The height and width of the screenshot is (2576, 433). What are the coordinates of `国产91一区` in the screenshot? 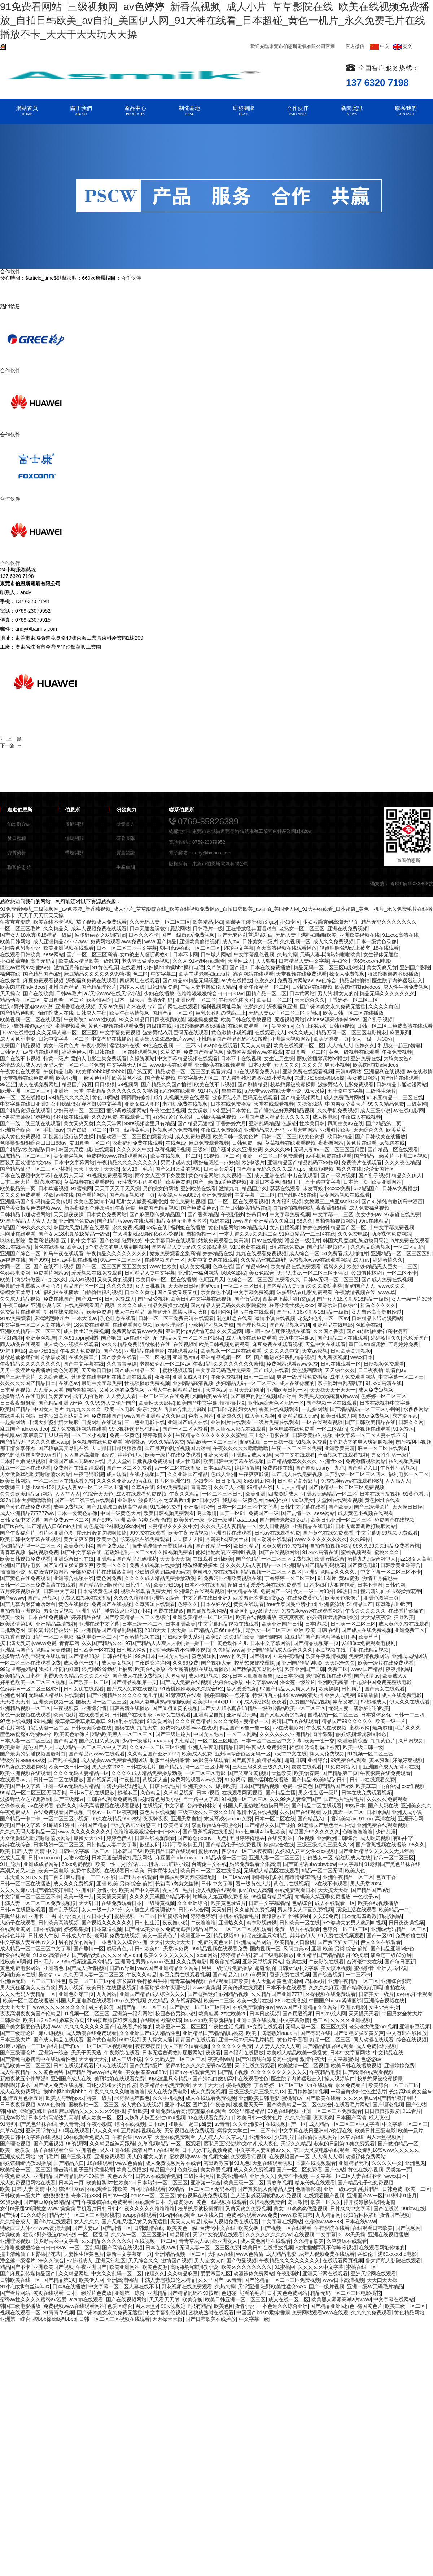 It's located at (89, 1299).